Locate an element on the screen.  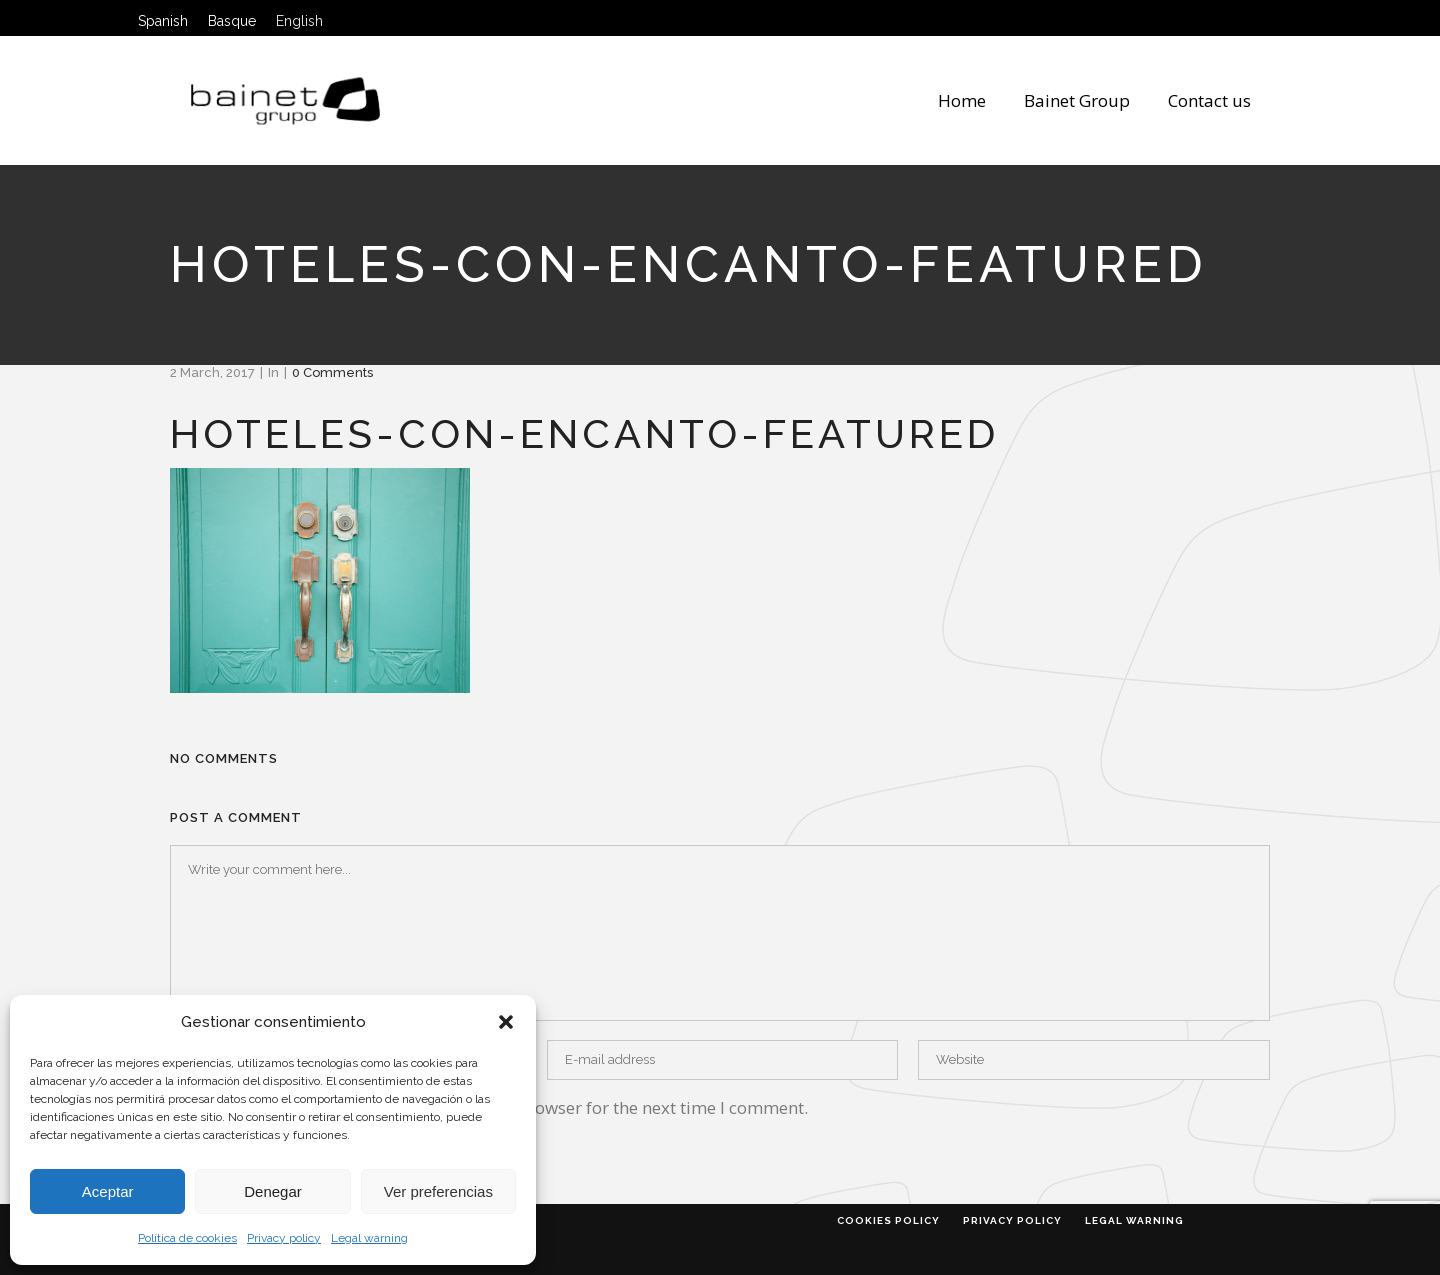
Ver preferencias is located at coordinates (438, 1191).